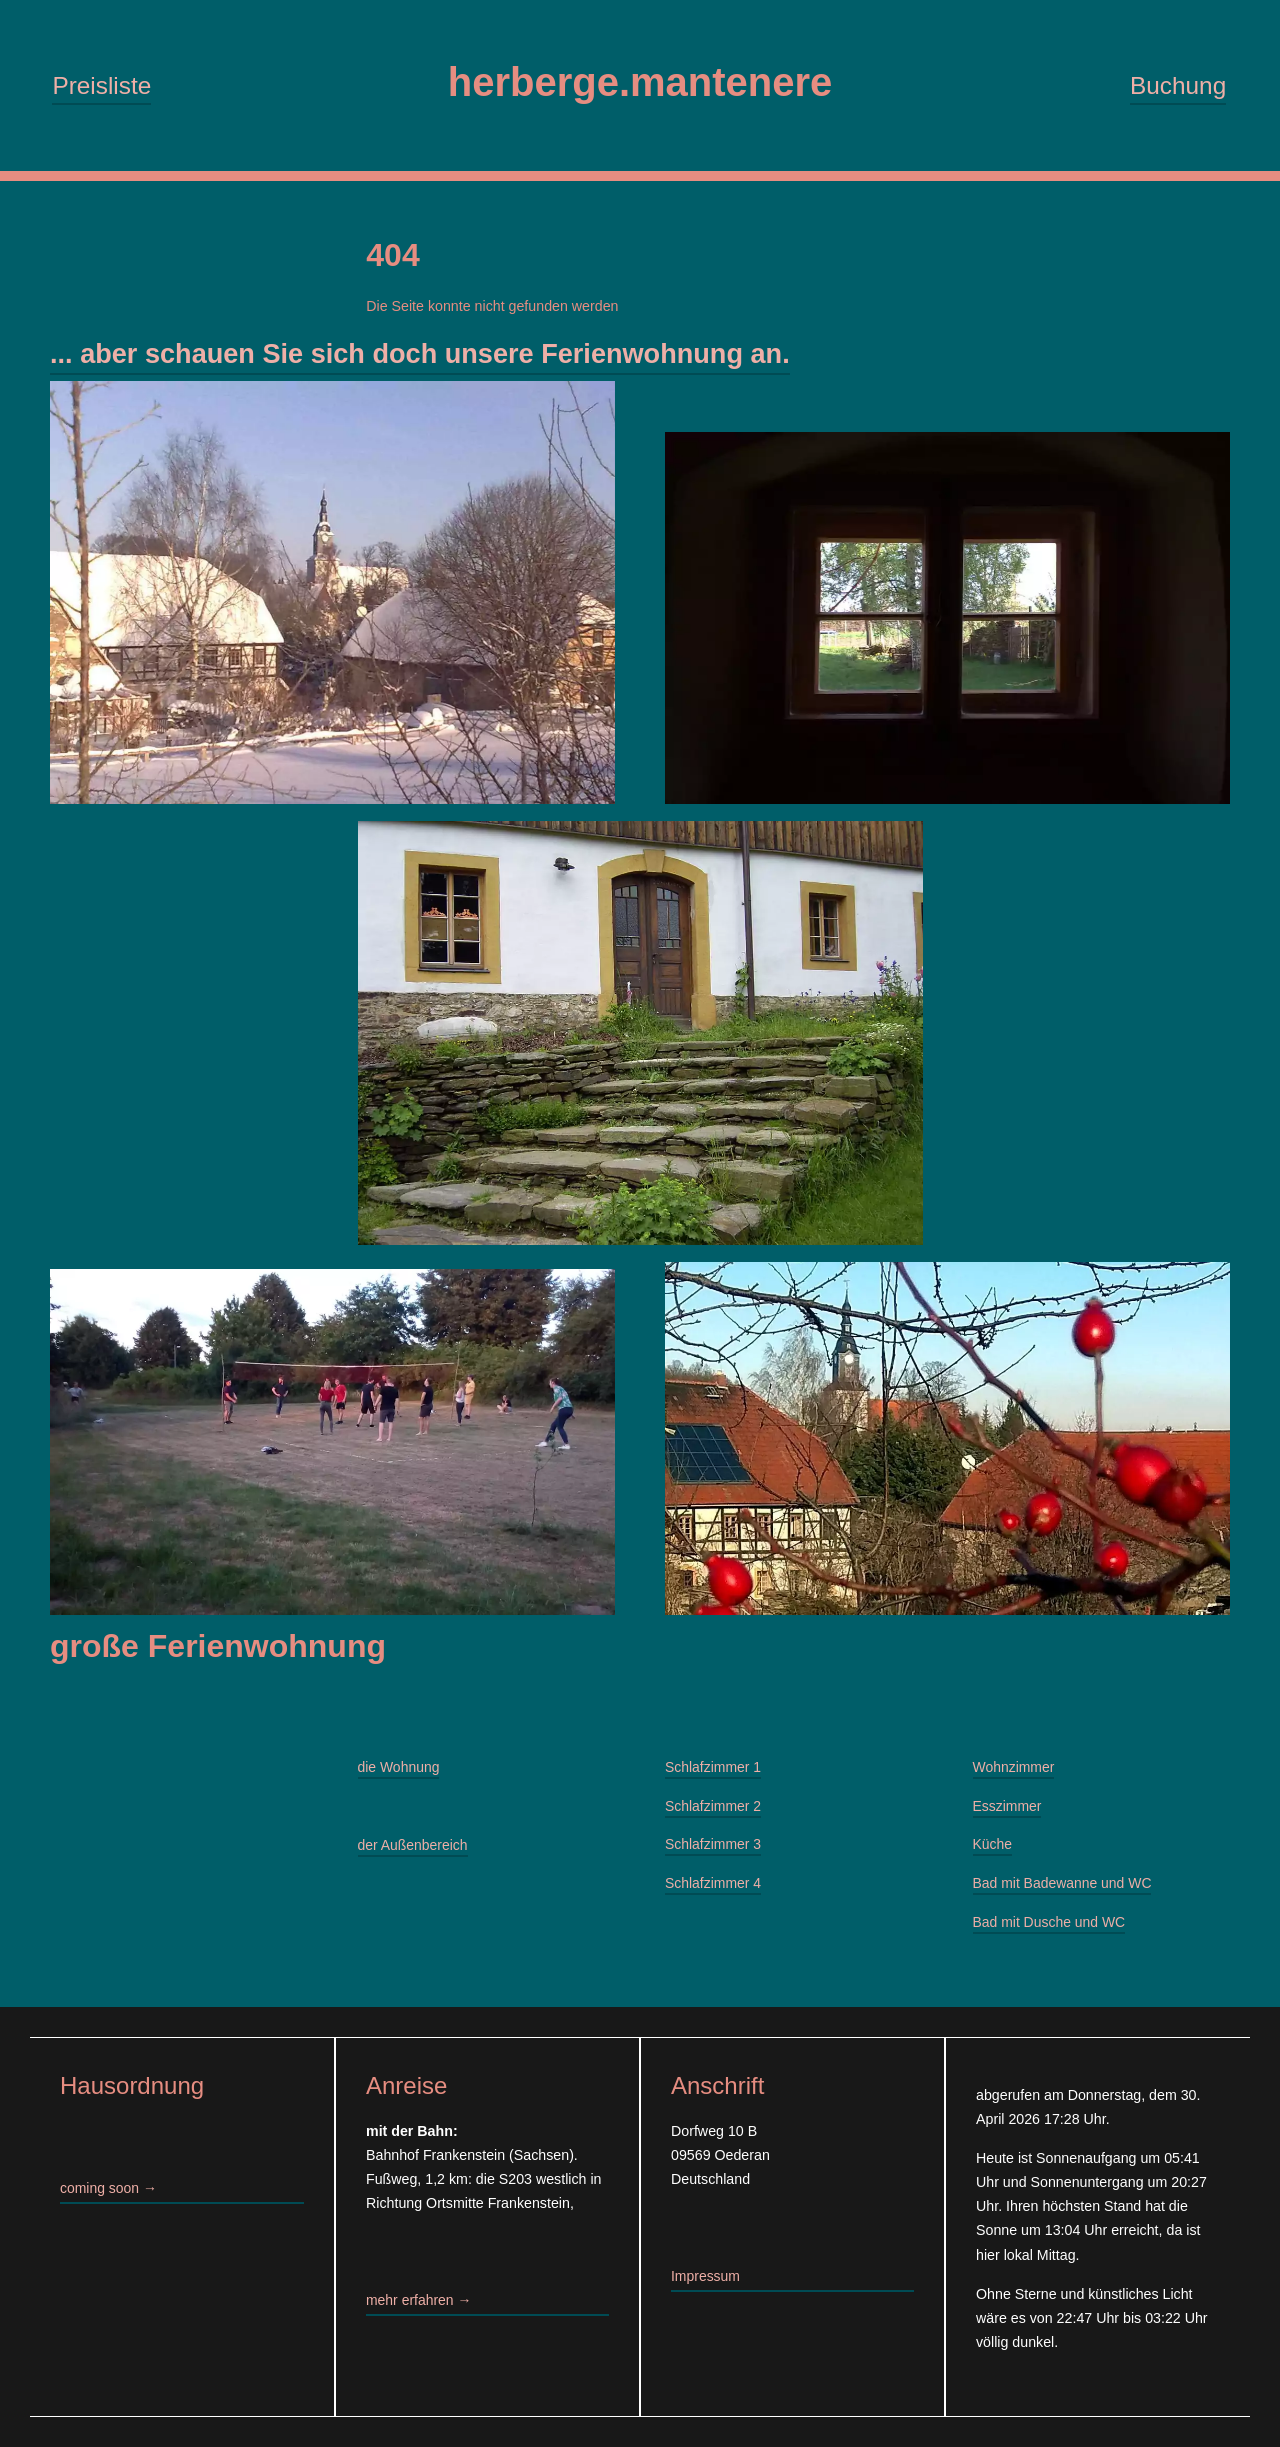  What do you see at coordinates (1051, 1928) in the screenshot?
I see `Bad mit Dusche und WC` at bounding box center [1051, 1928].